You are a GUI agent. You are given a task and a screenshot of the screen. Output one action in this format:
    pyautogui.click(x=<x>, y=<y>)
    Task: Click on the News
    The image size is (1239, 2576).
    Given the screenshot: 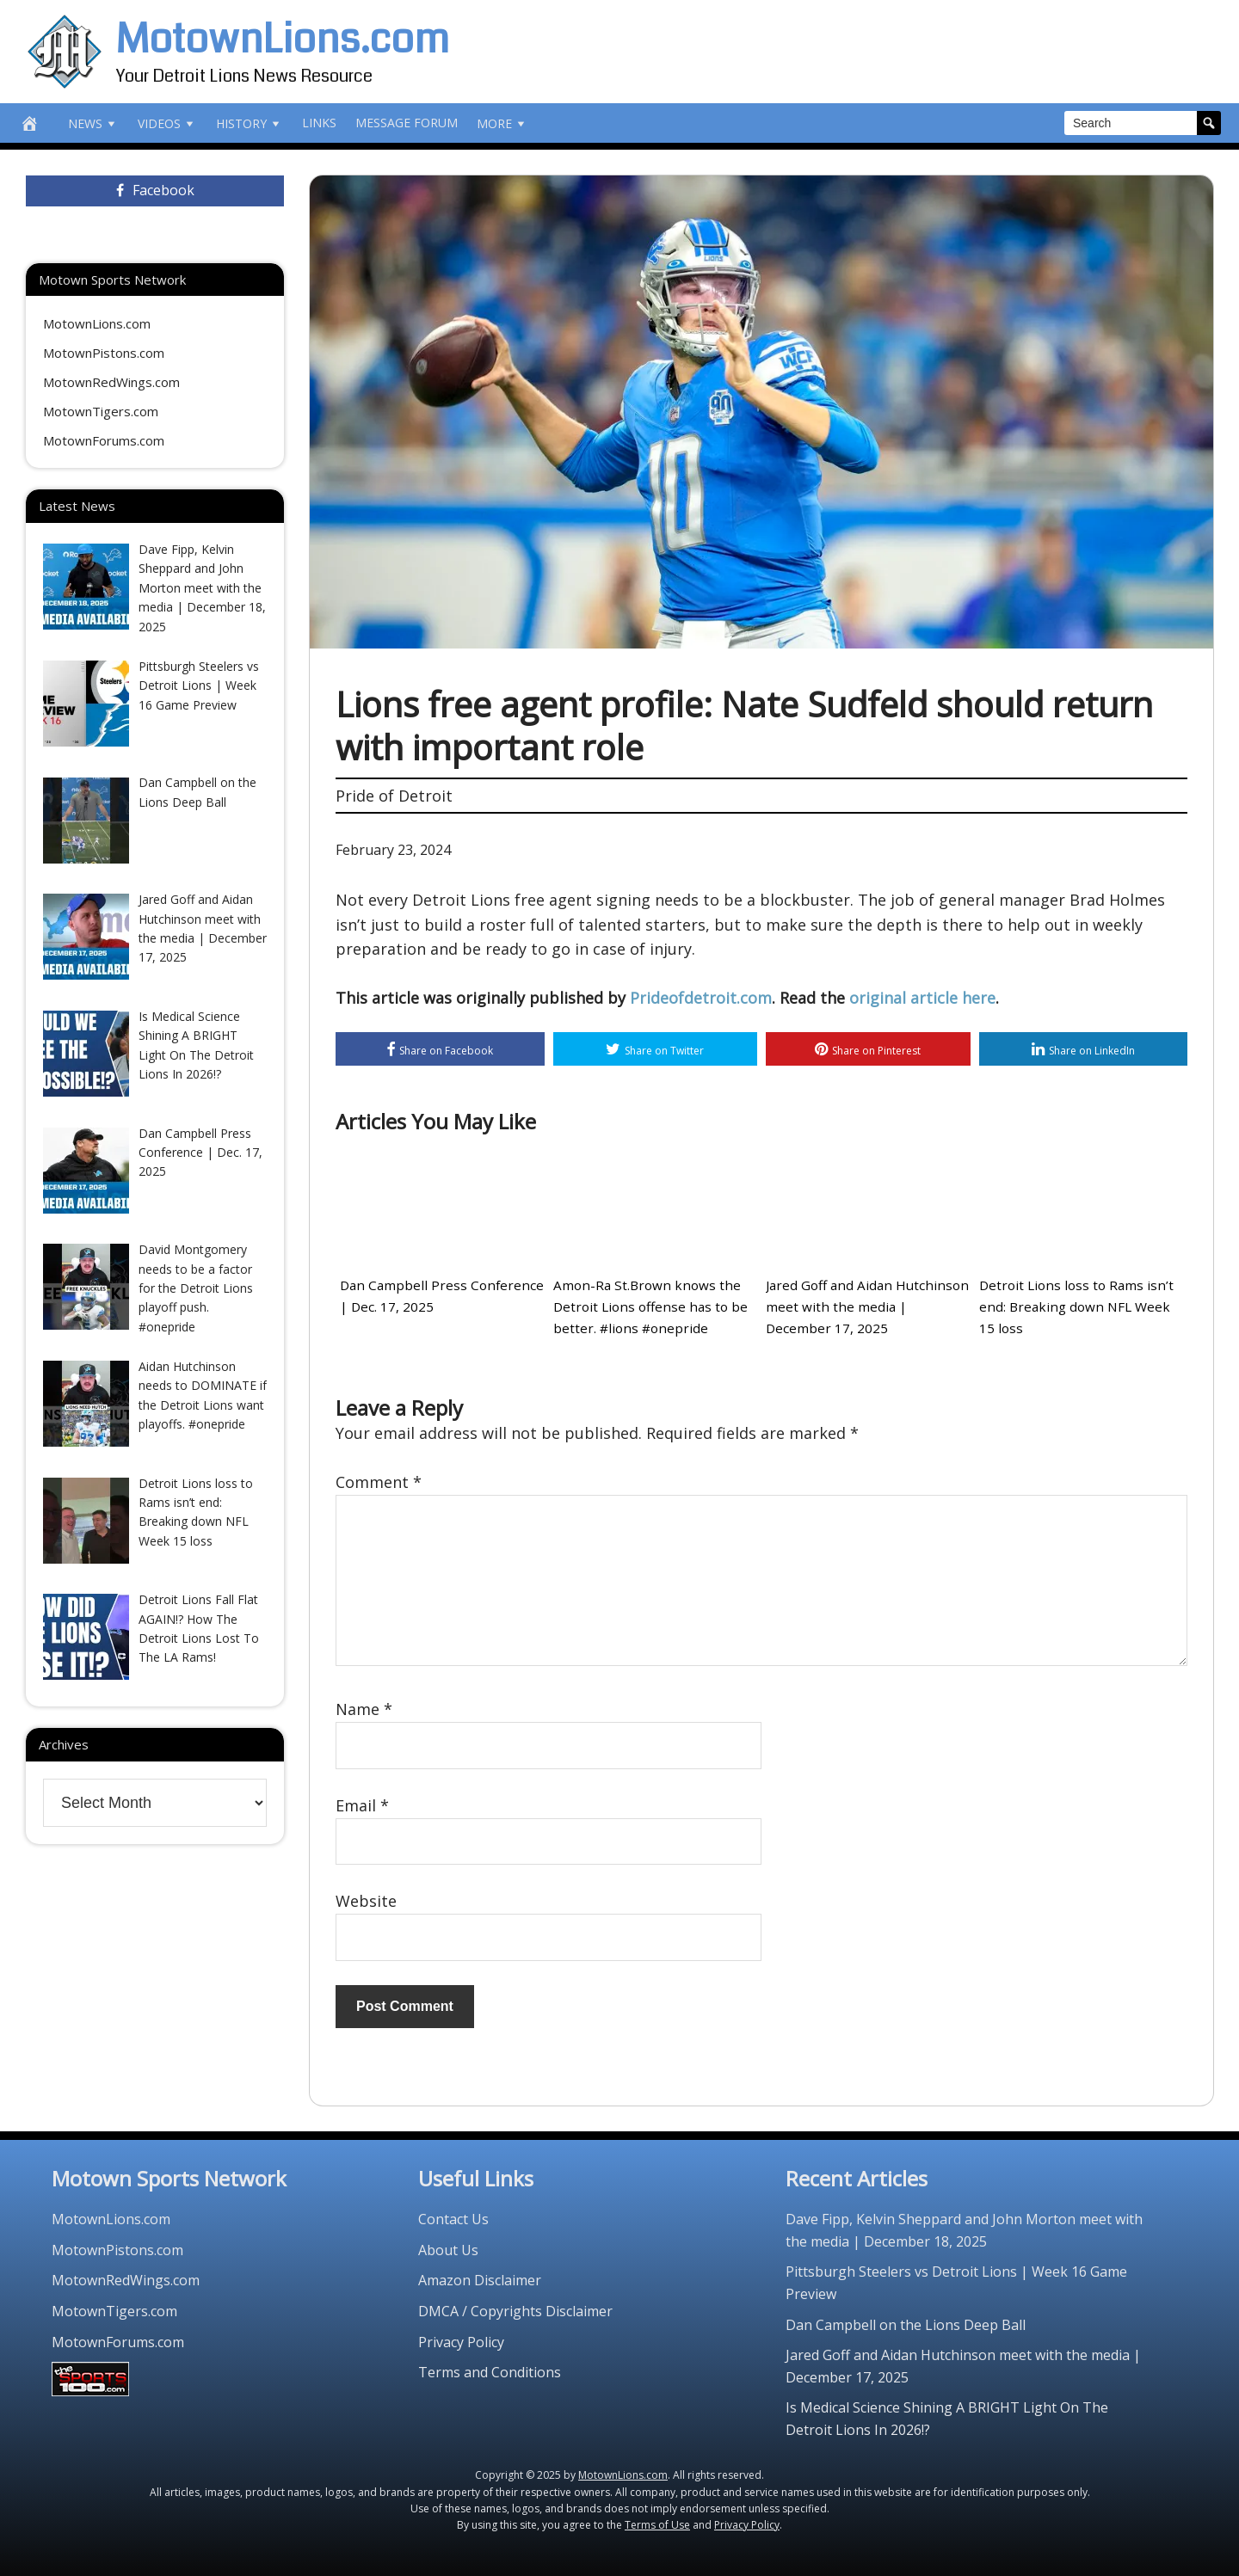 What is the action you would take?
    pyautogui.click(x=93, y=123)
    